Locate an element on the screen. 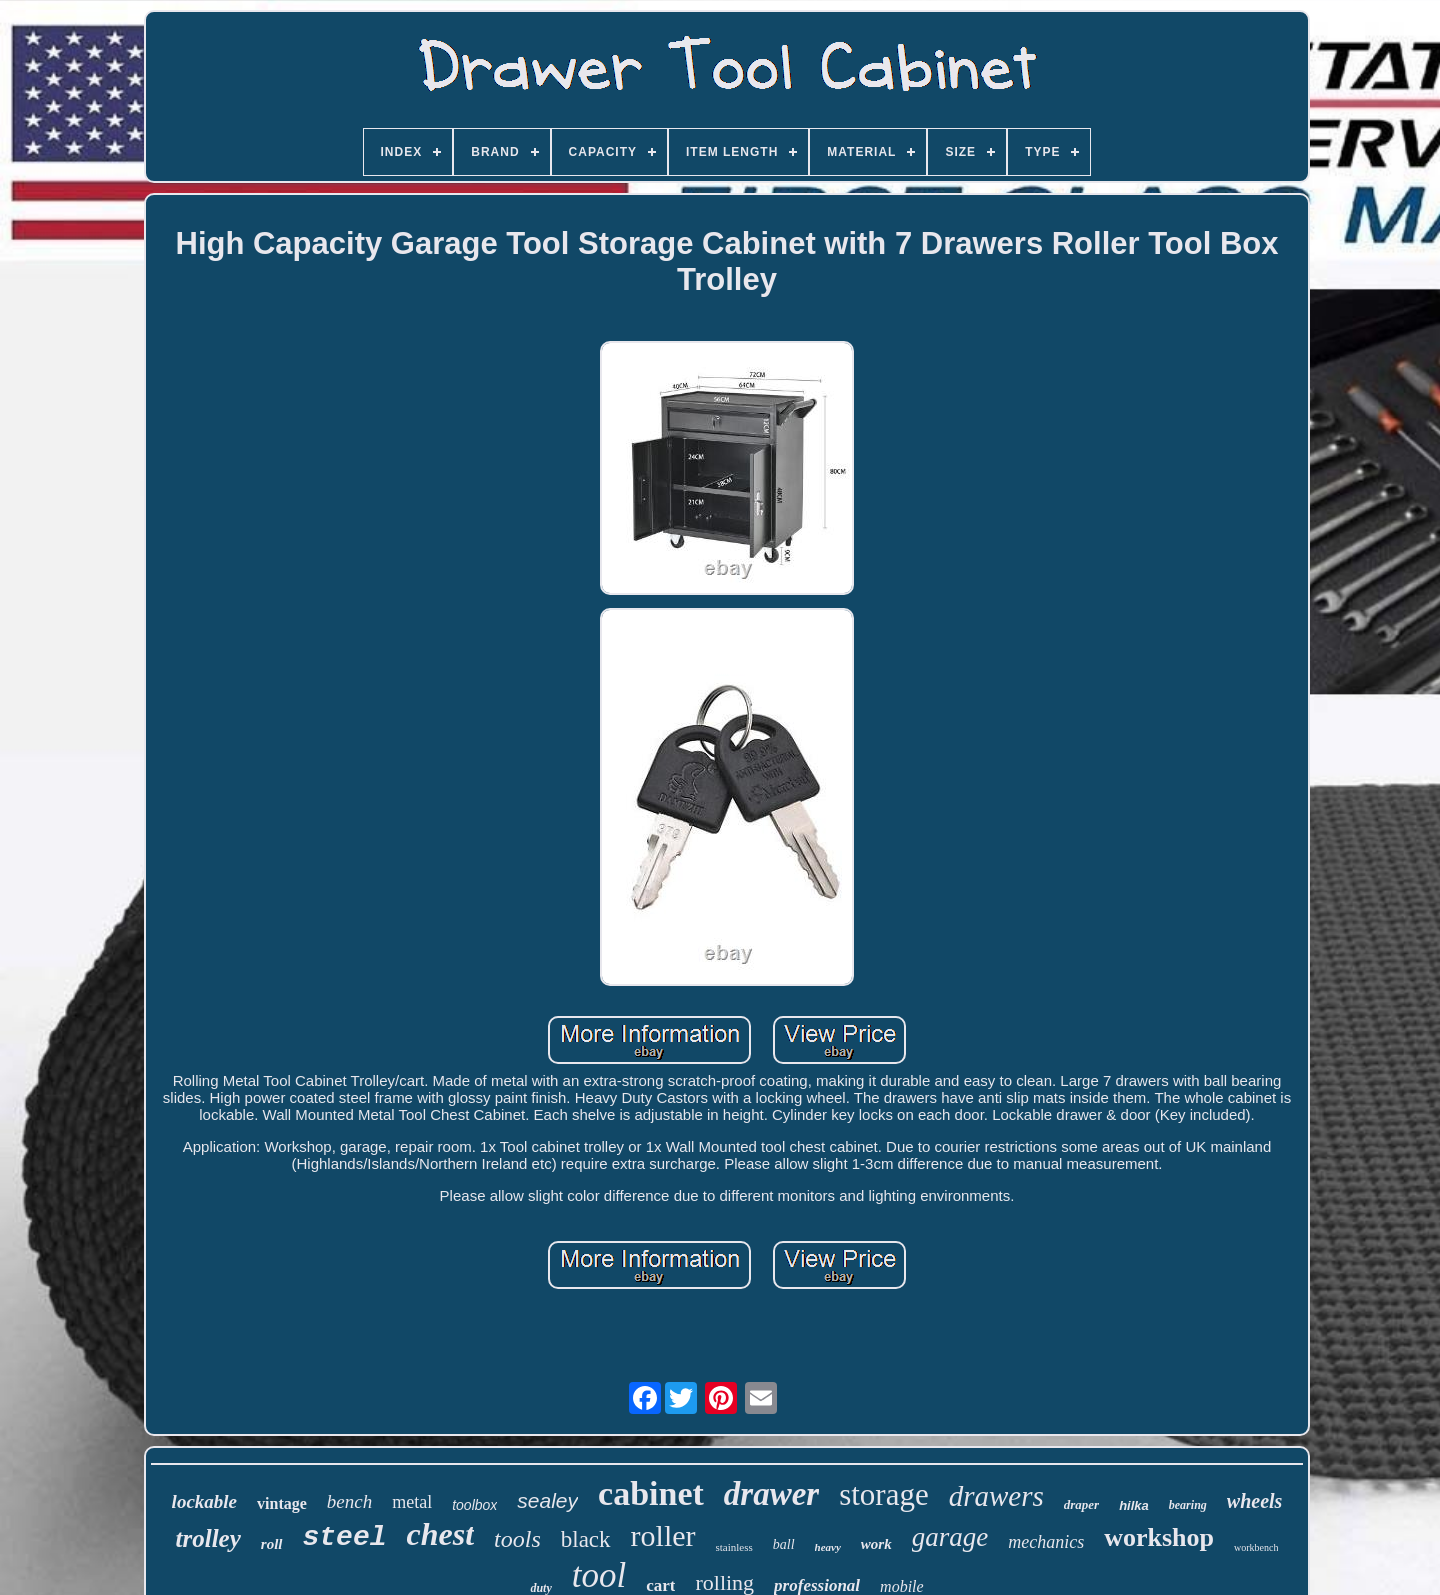 This screenshot has width=1440, height=1595. cabinet is located at coordinates (651, 1493).